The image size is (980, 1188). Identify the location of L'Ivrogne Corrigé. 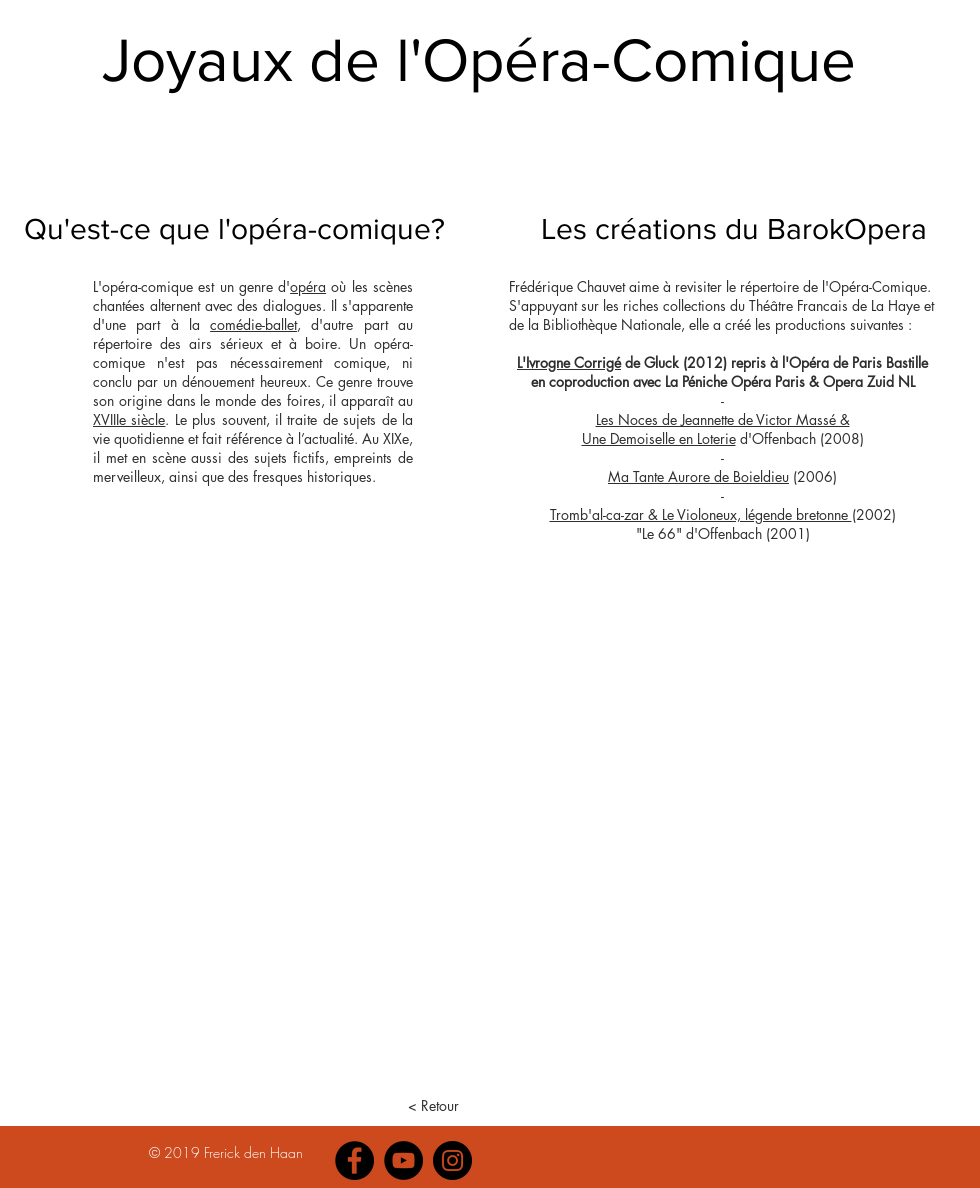
(569, 362).